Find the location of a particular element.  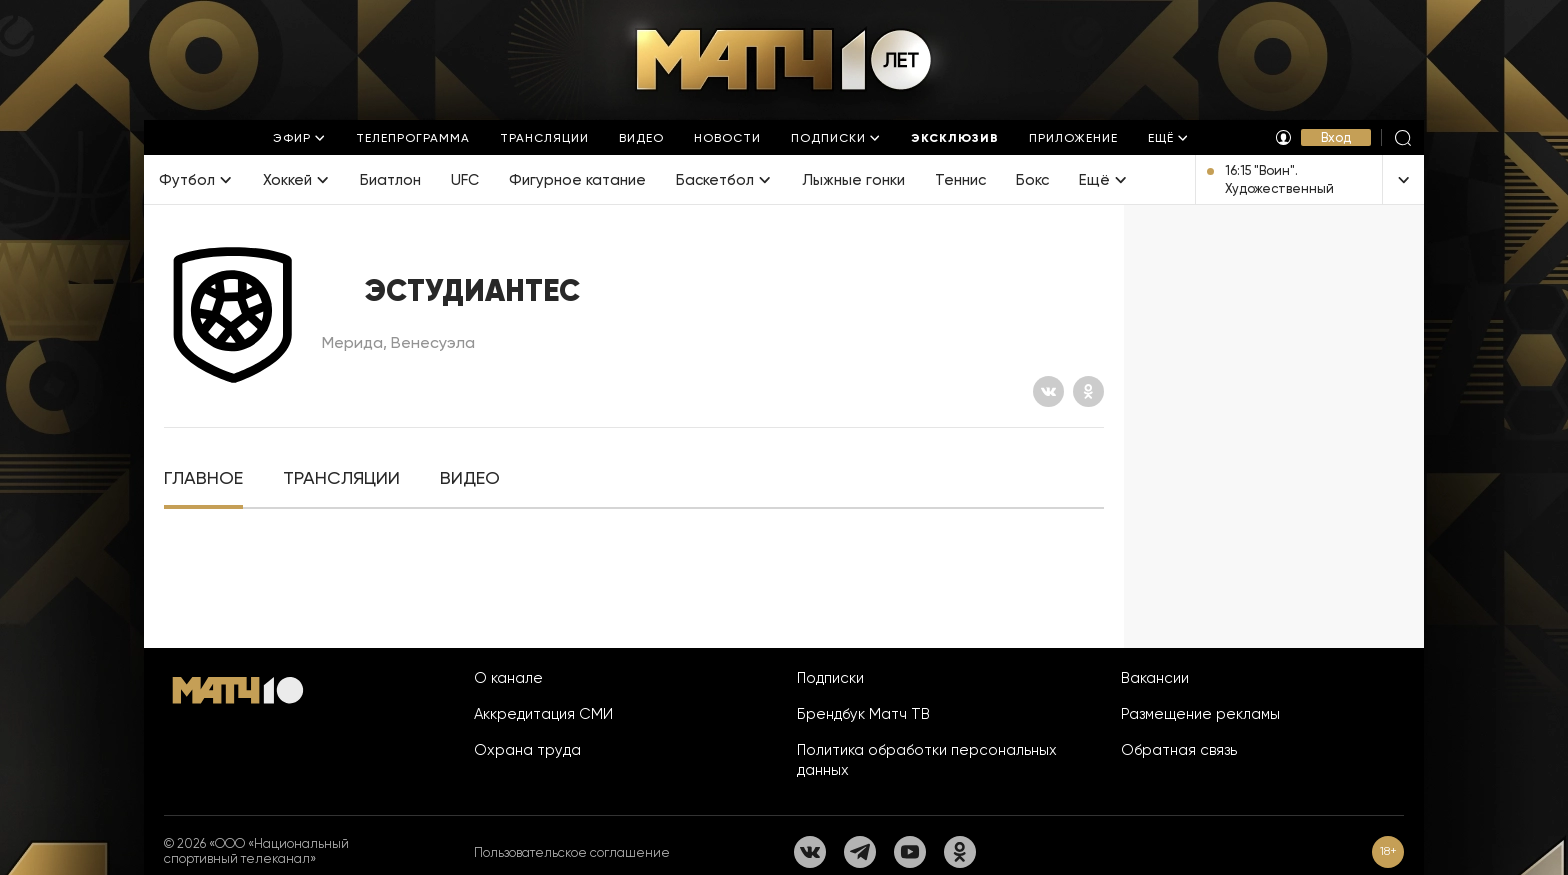

О канале is located at coordinates (508, 678).